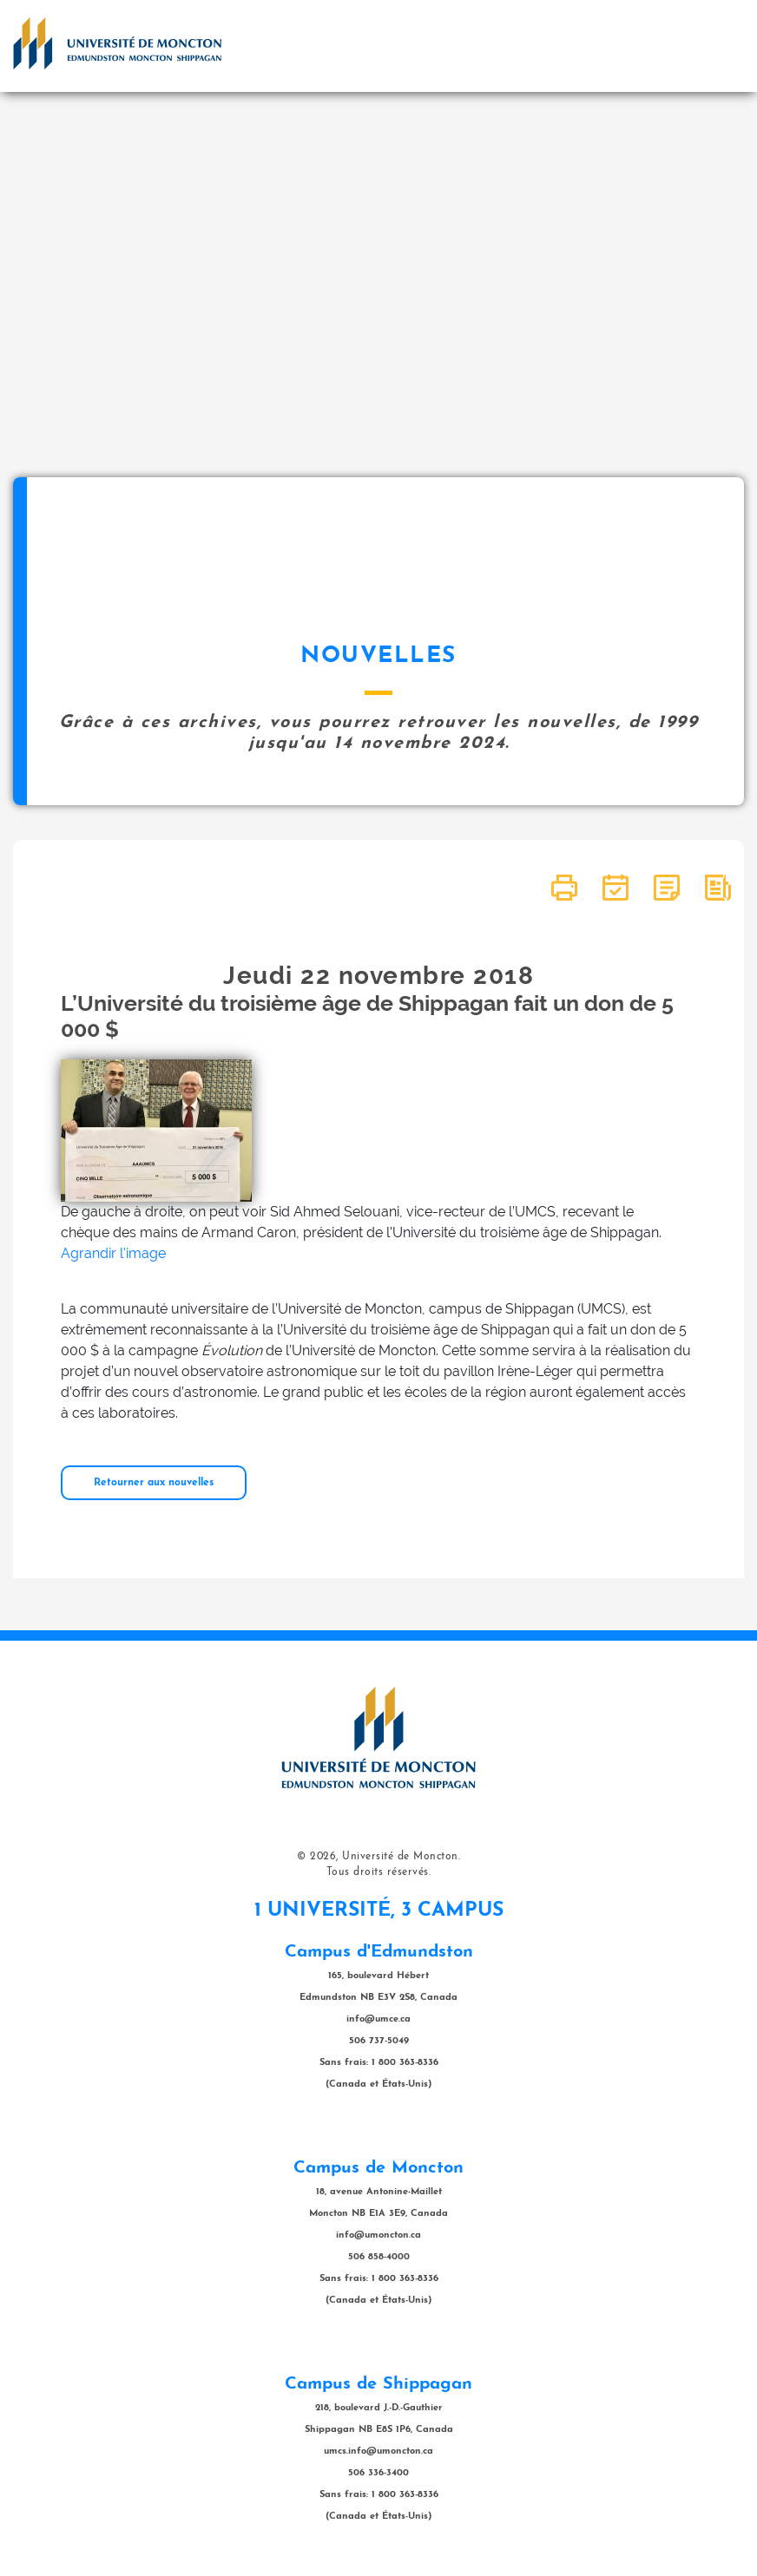 The height and width of the screenshot is (2576, 757). What do you see at coordinates (154, 1483) in the screenshot?
I see `Retourner aux nouvelles` at bounding box center [154, 1483].